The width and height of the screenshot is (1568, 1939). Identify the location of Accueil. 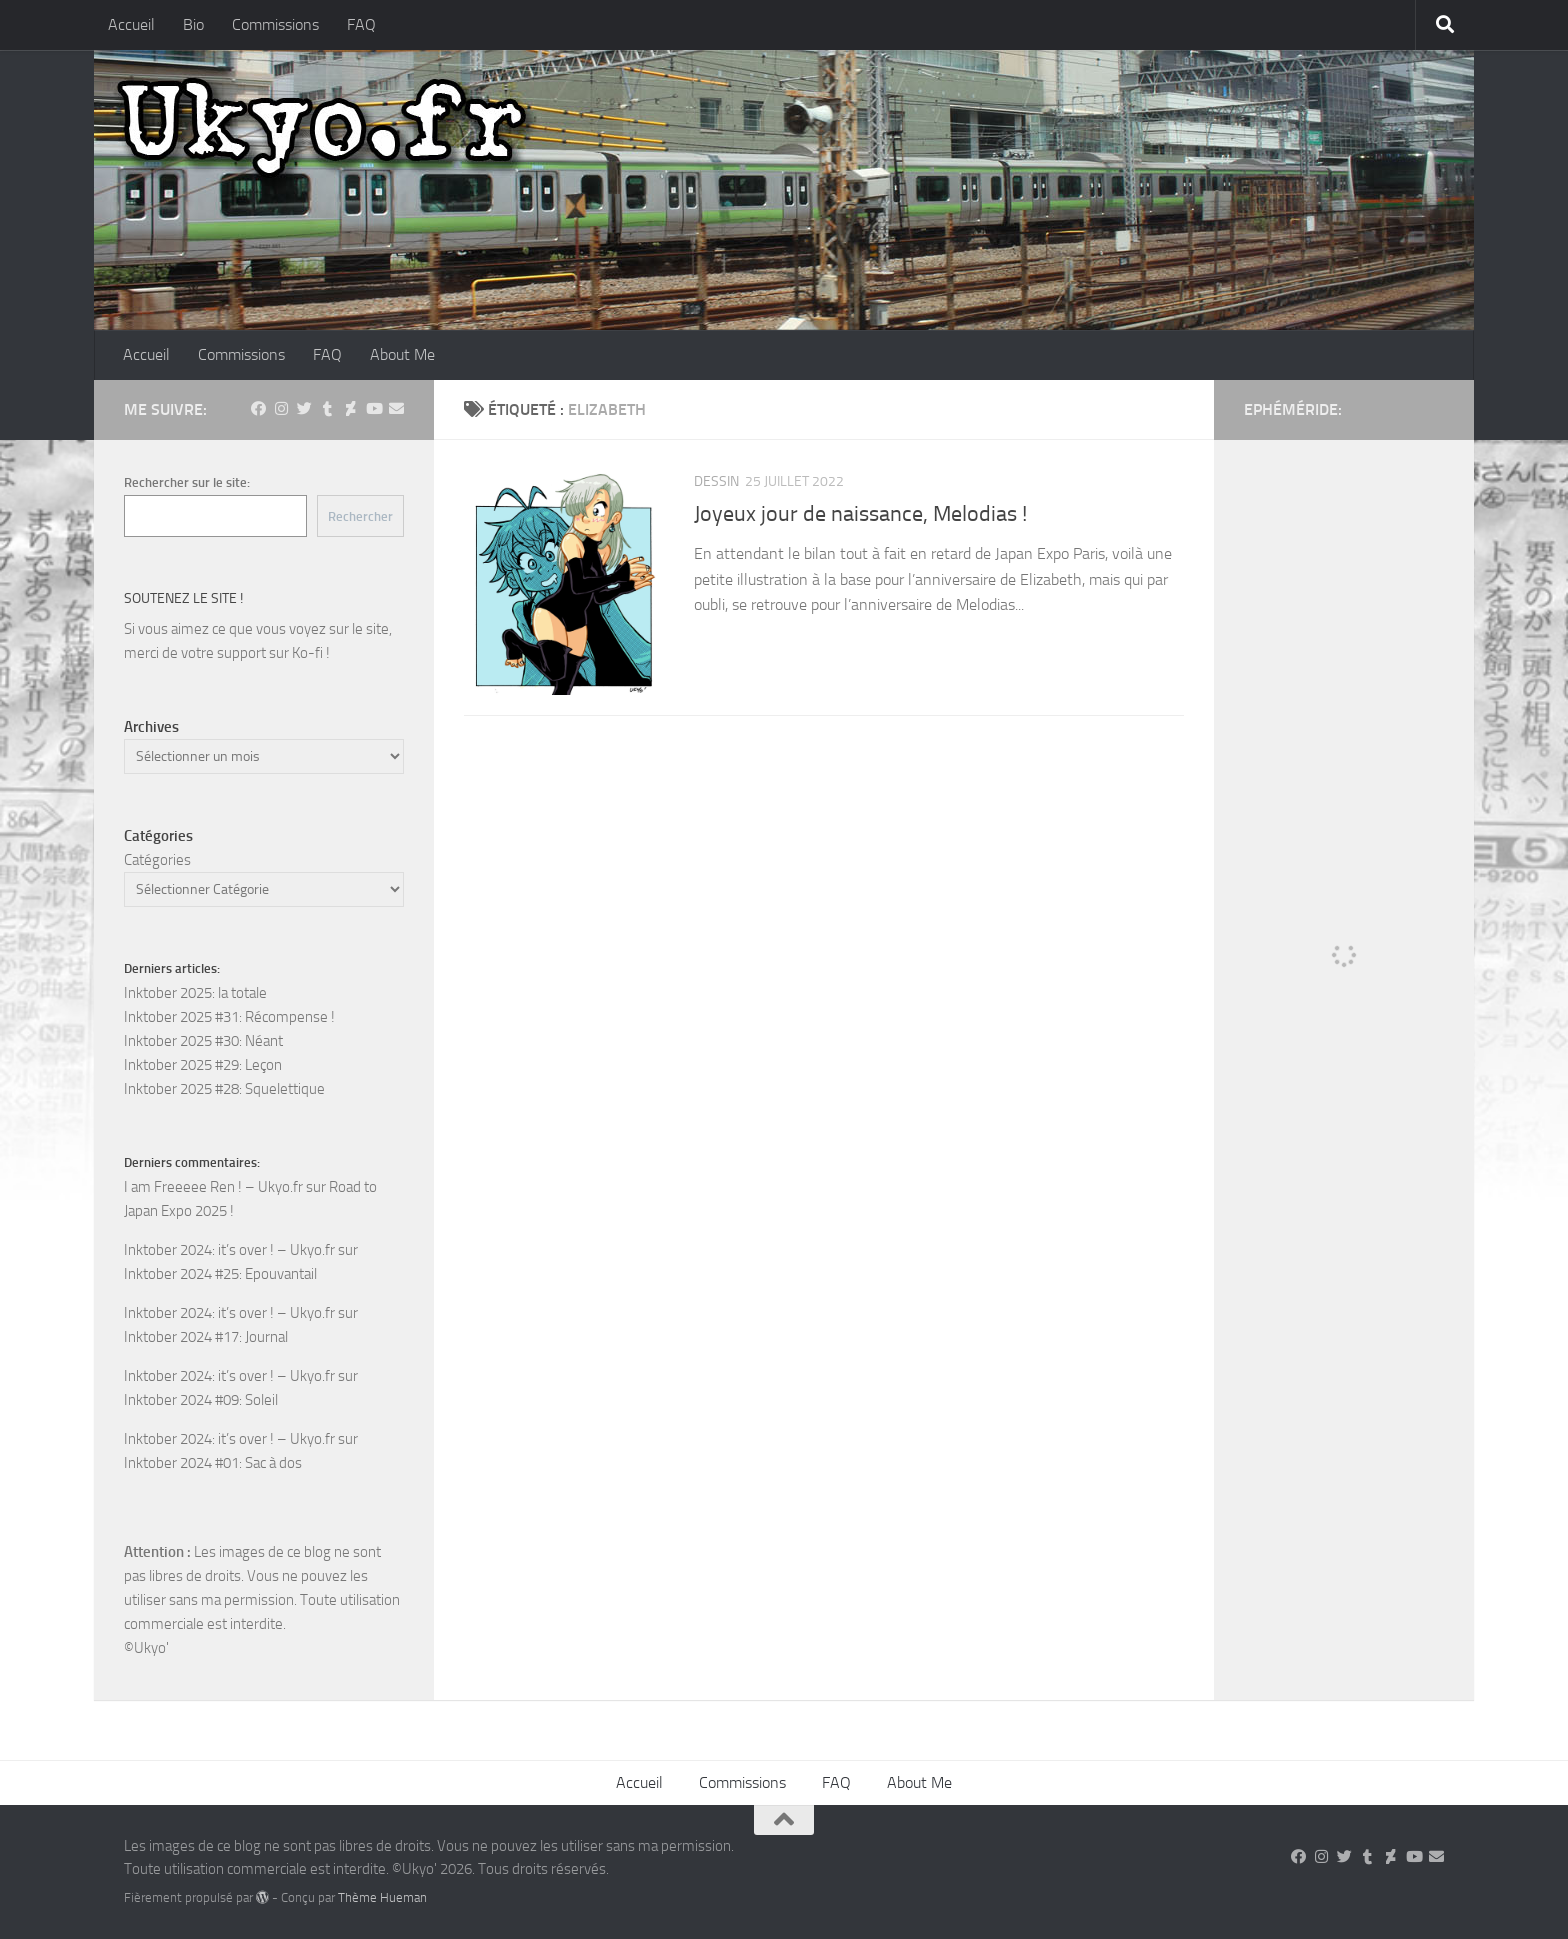
(131, 24).